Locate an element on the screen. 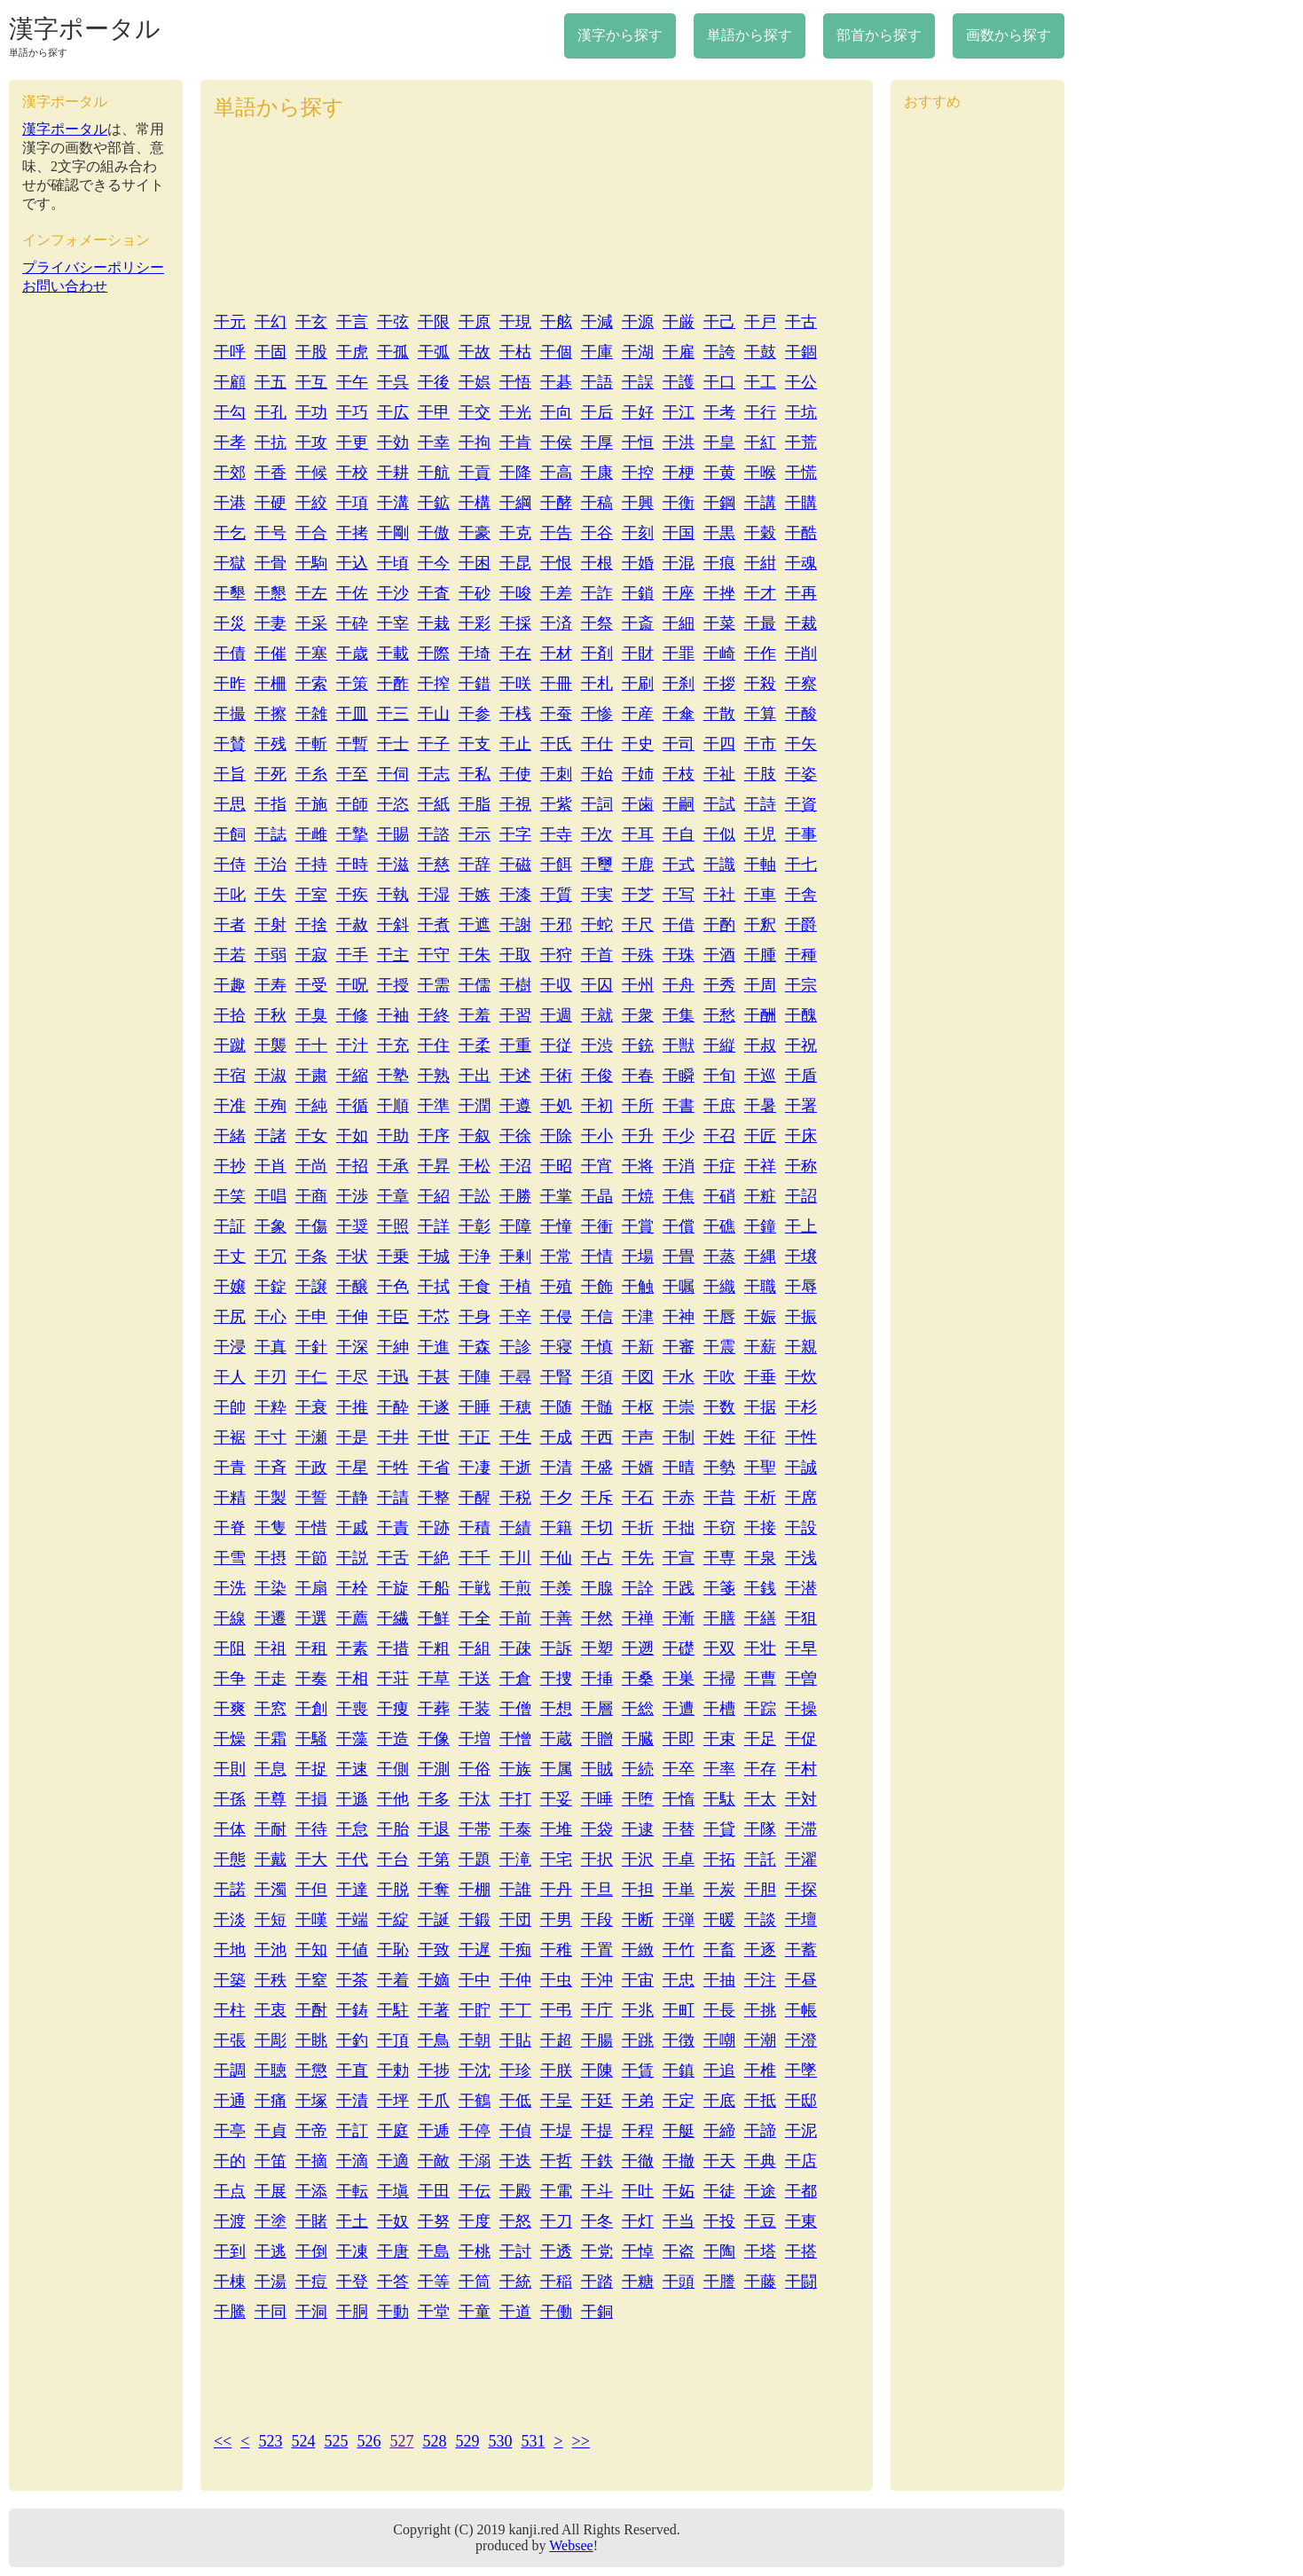 The width and height of the screenshot is (1303, 2576). 干髄 is located at coordinates (597, 1407).